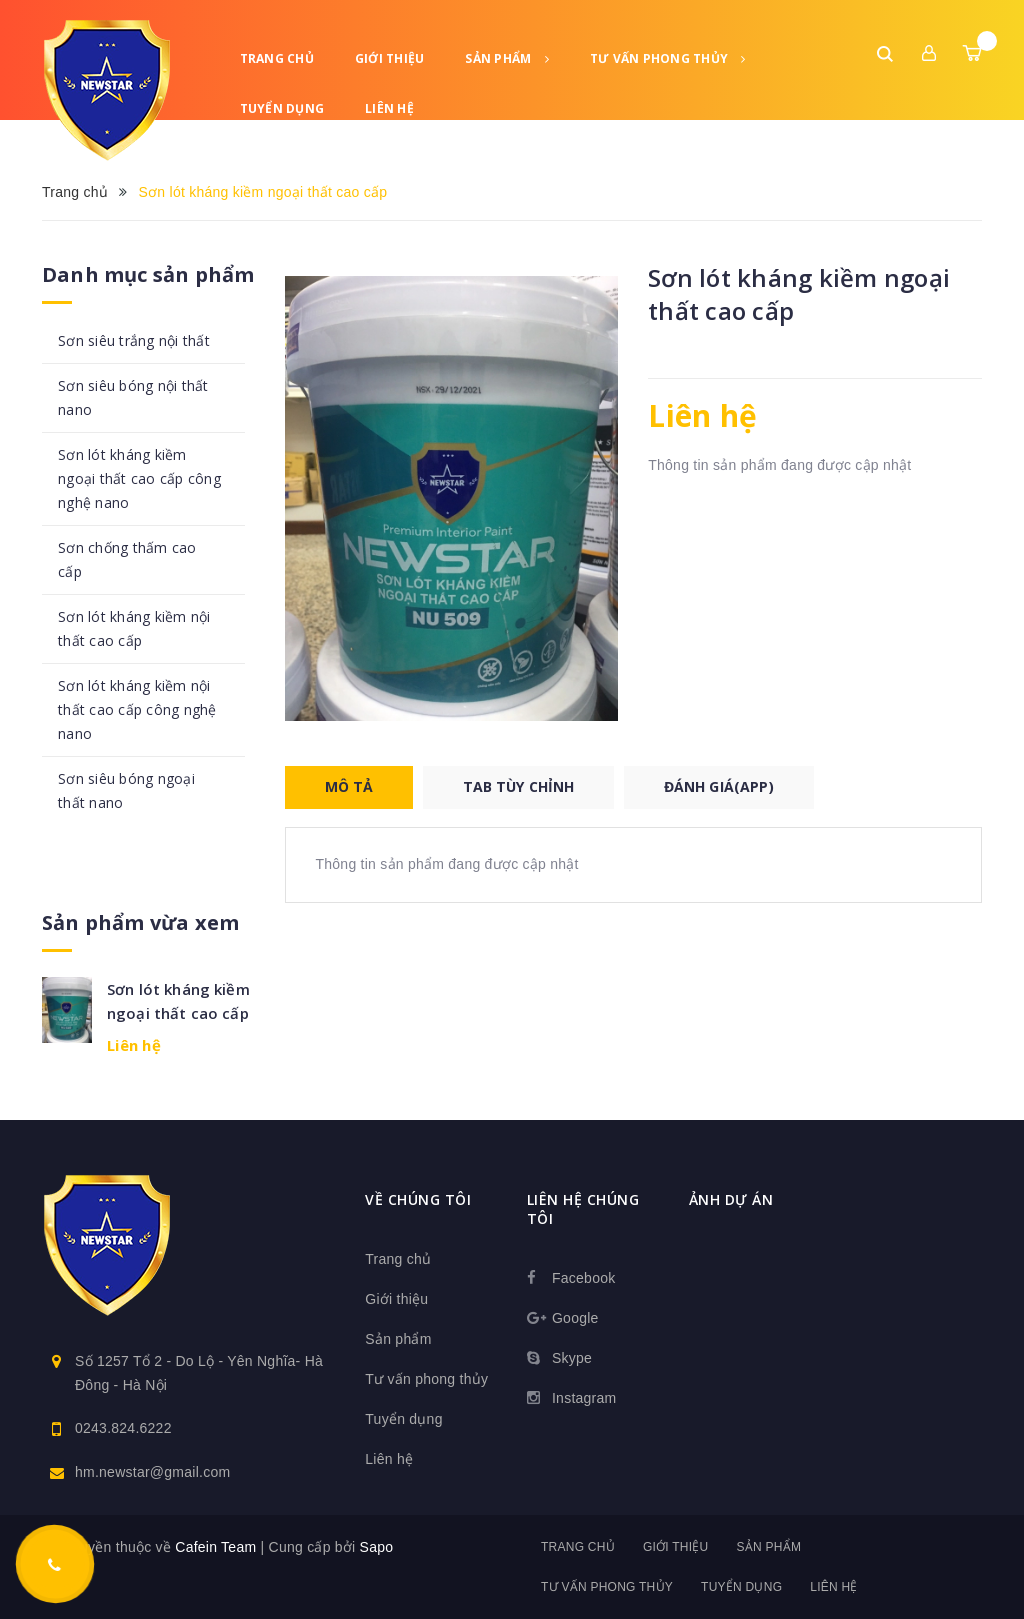 The image size is (1024, 1619). I want to click on Trang chủ, so click(277, 58).